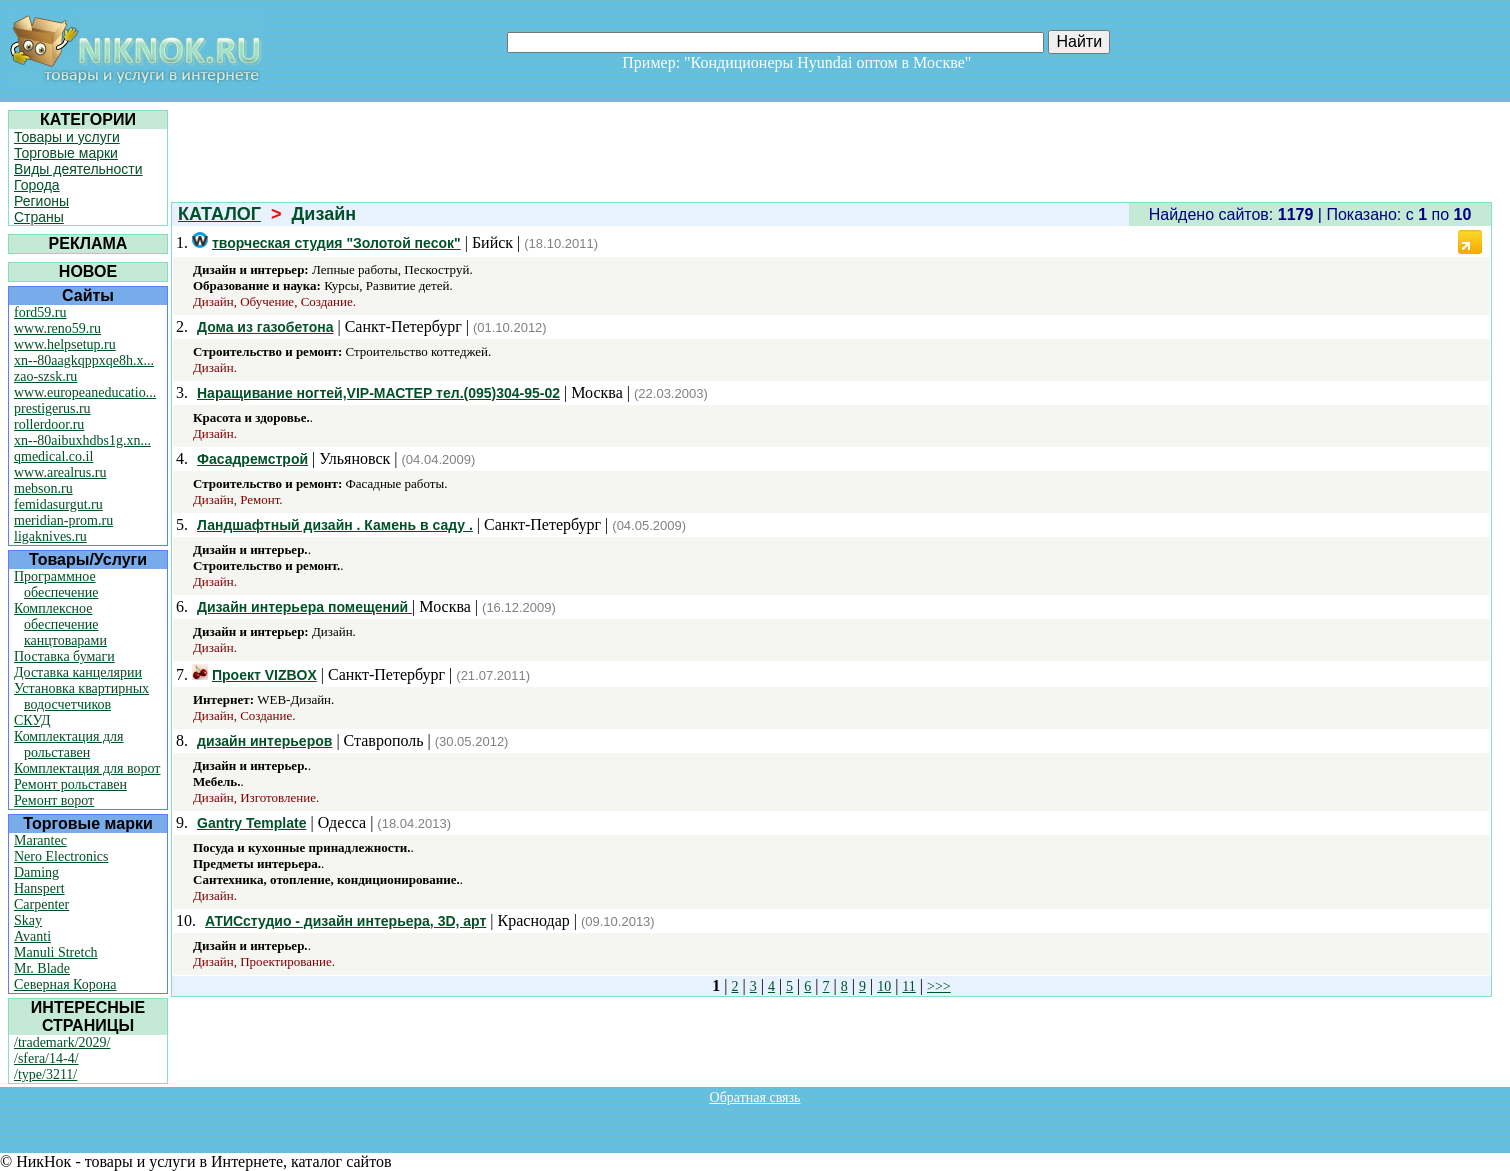  I want to click on femidasurgut.ru, so click(58, 504).